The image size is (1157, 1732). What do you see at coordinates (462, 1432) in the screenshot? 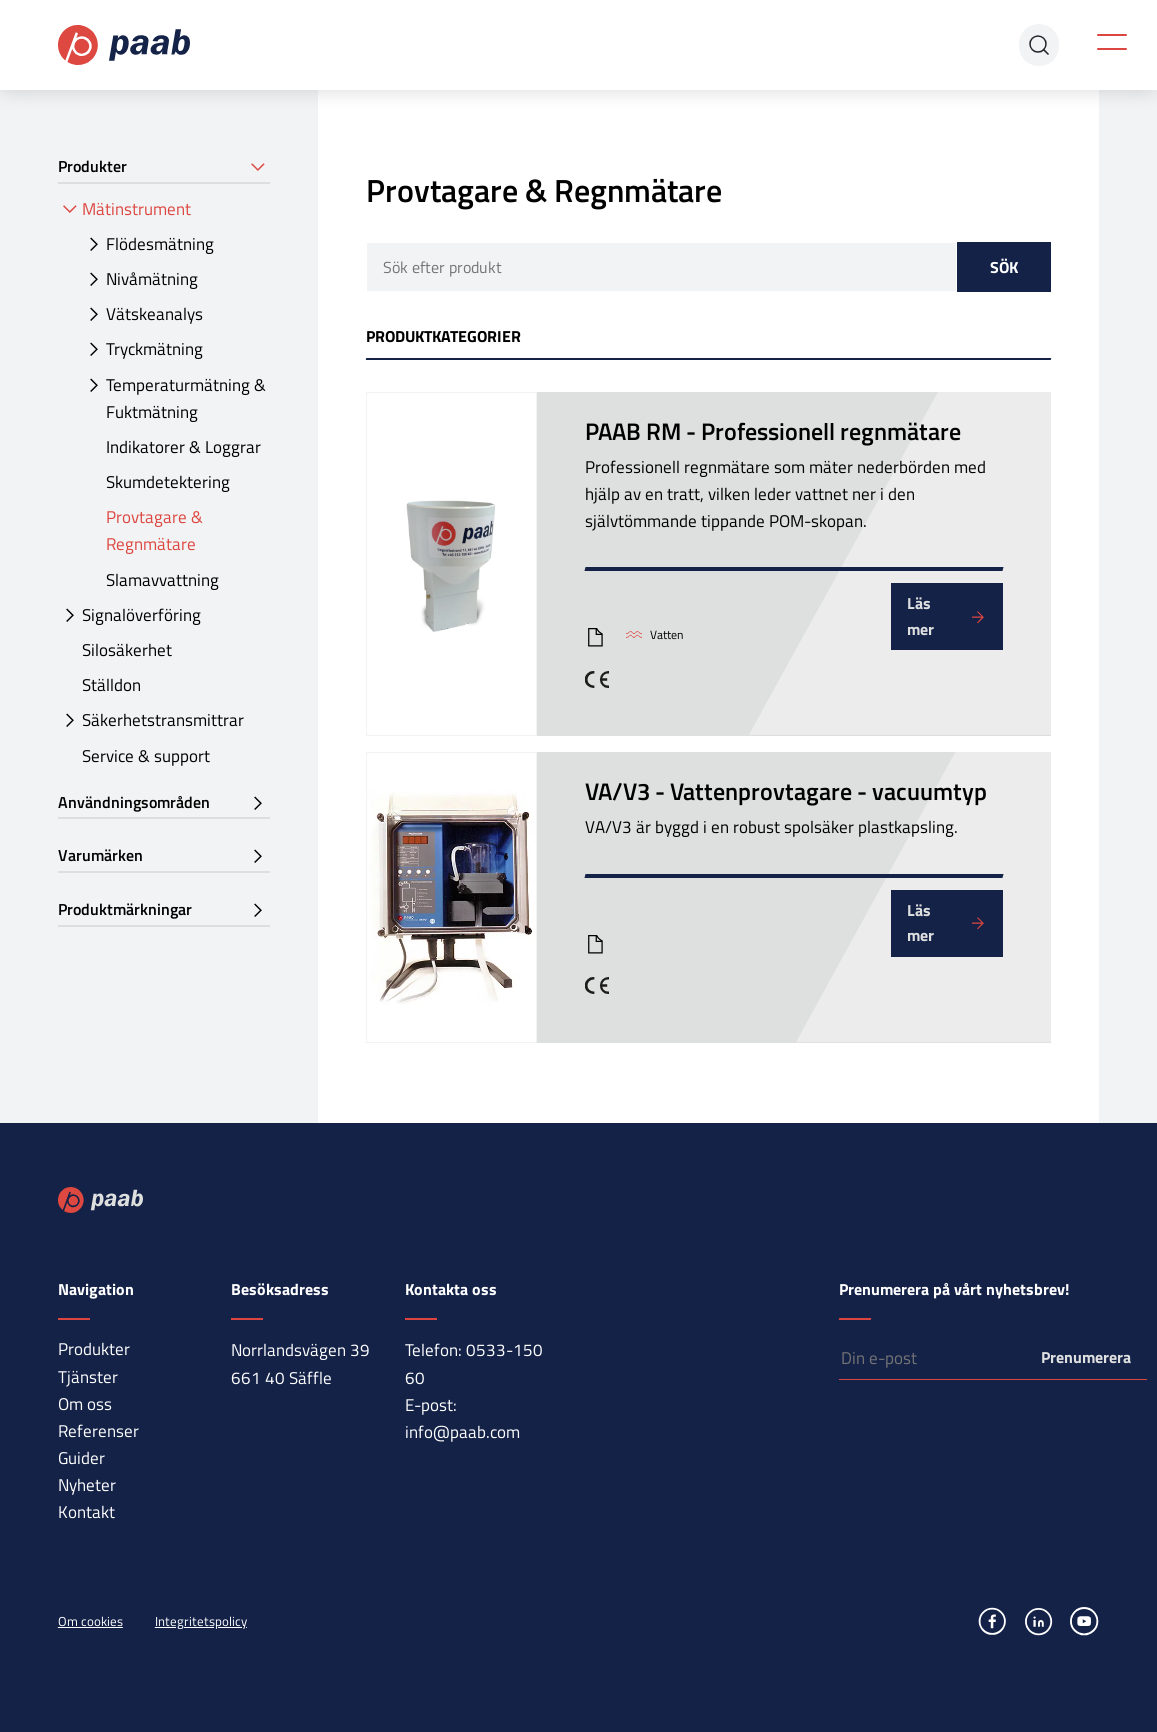
I see `info@paab.com` at bounding box center [462, 1432].